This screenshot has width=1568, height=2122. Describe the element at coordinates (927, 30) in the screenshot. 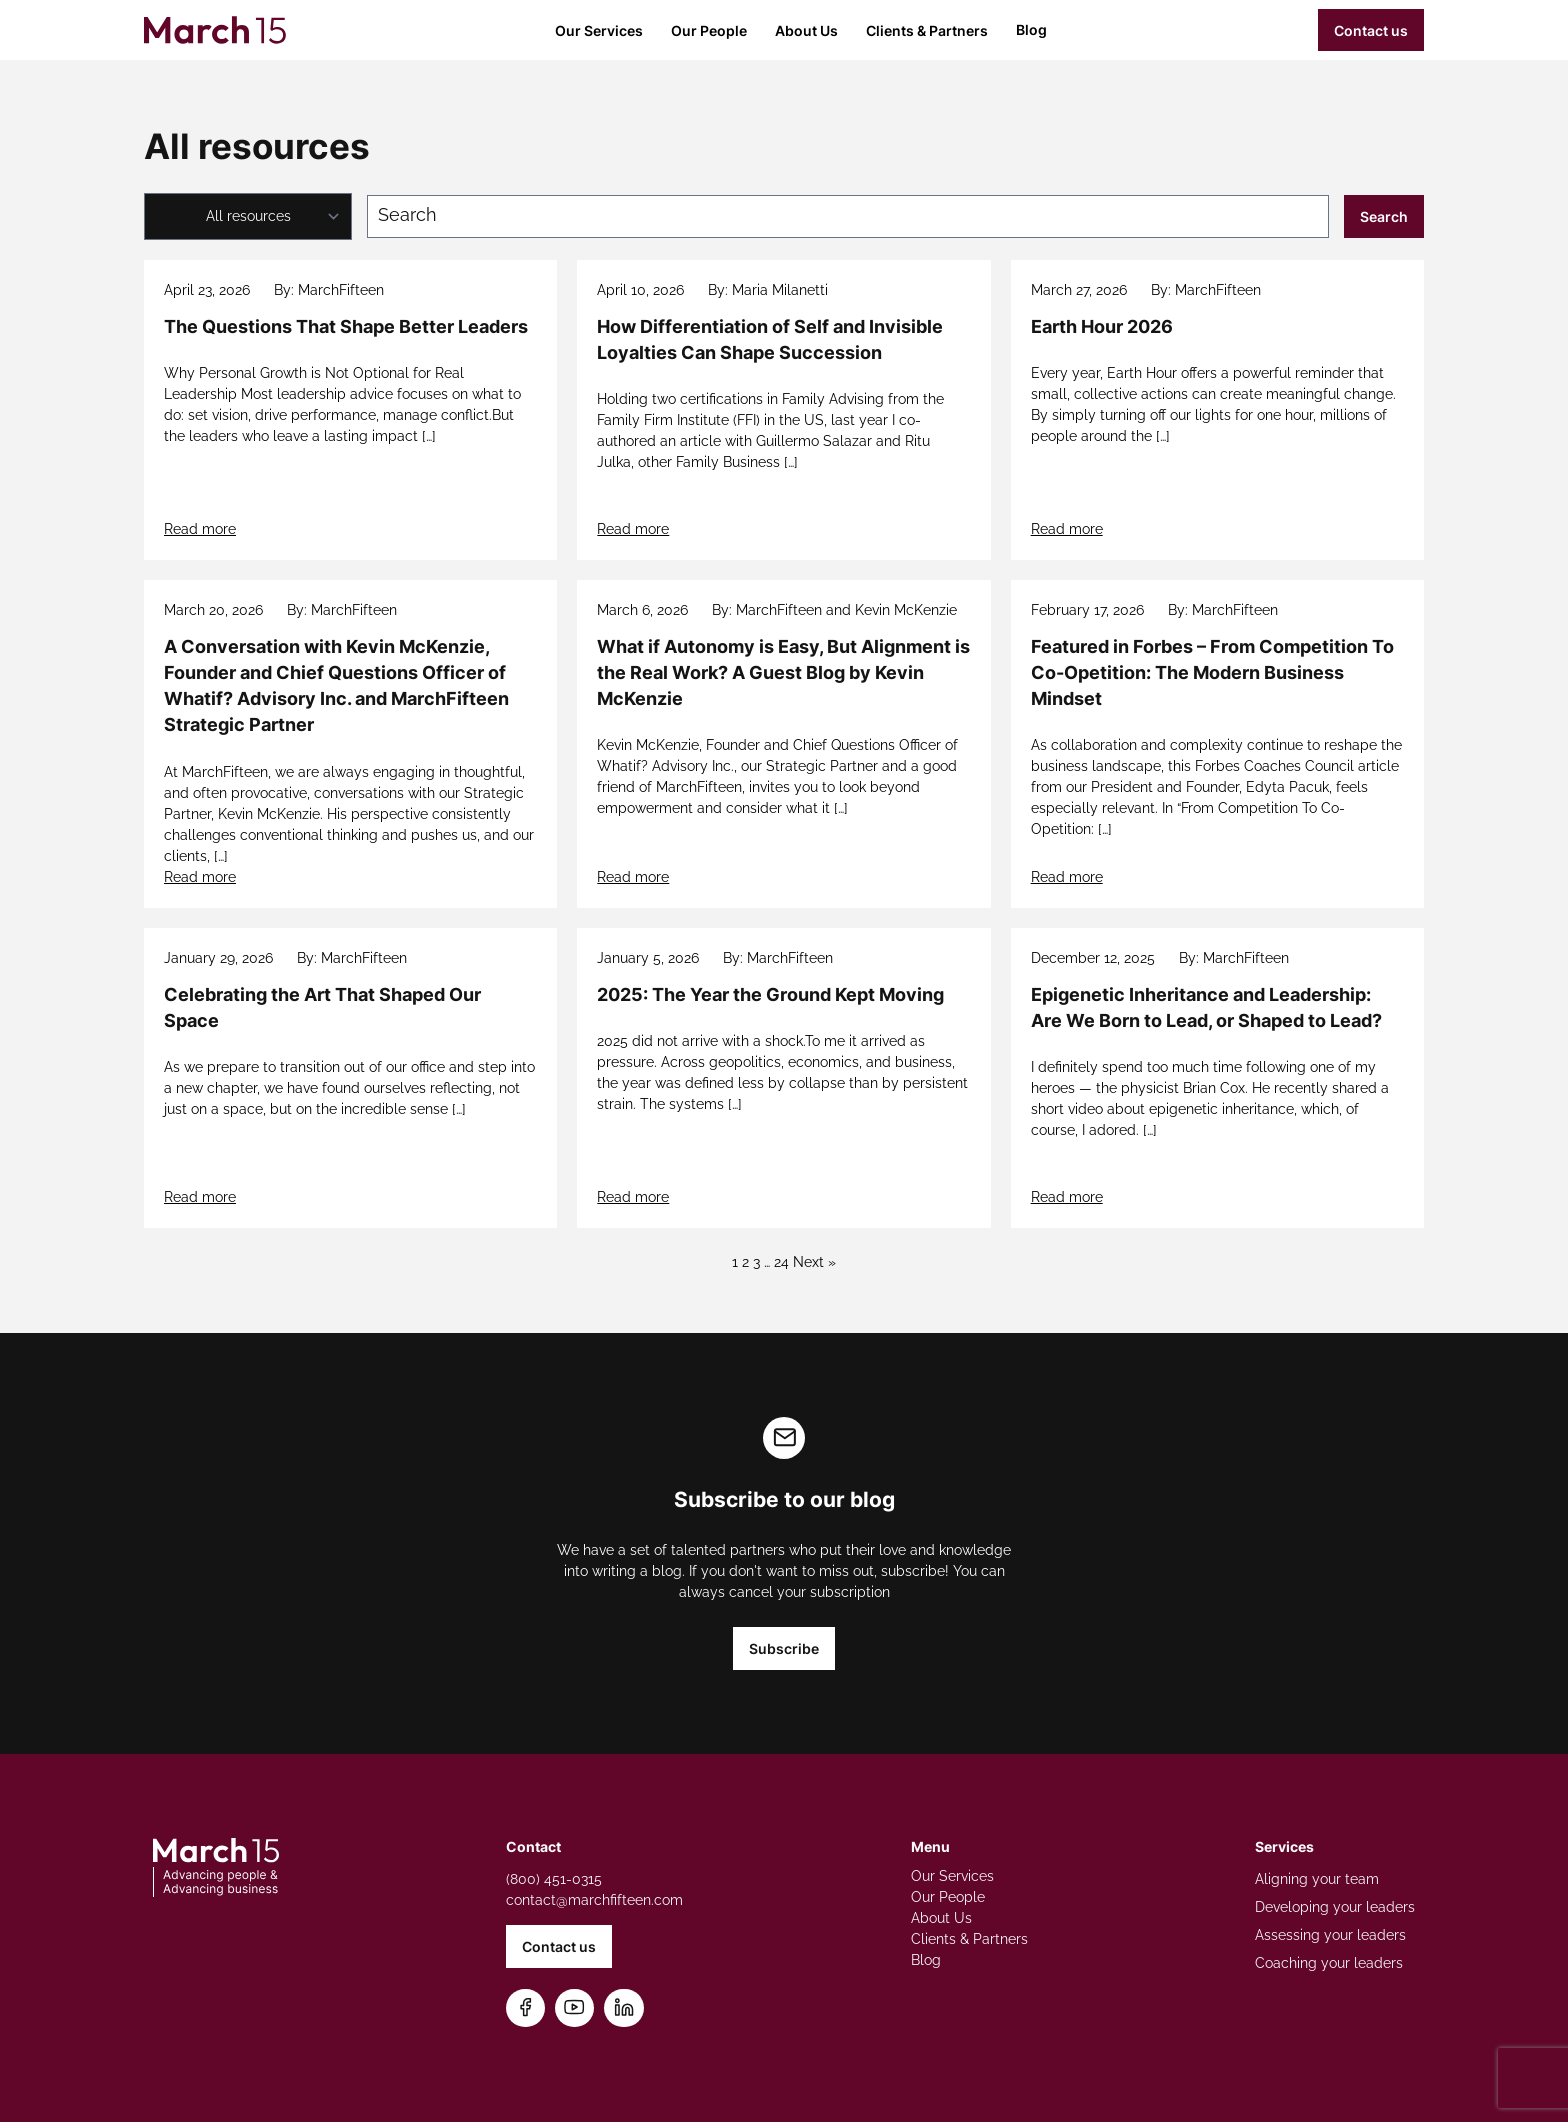

I see `Clients & Partners` at that location.